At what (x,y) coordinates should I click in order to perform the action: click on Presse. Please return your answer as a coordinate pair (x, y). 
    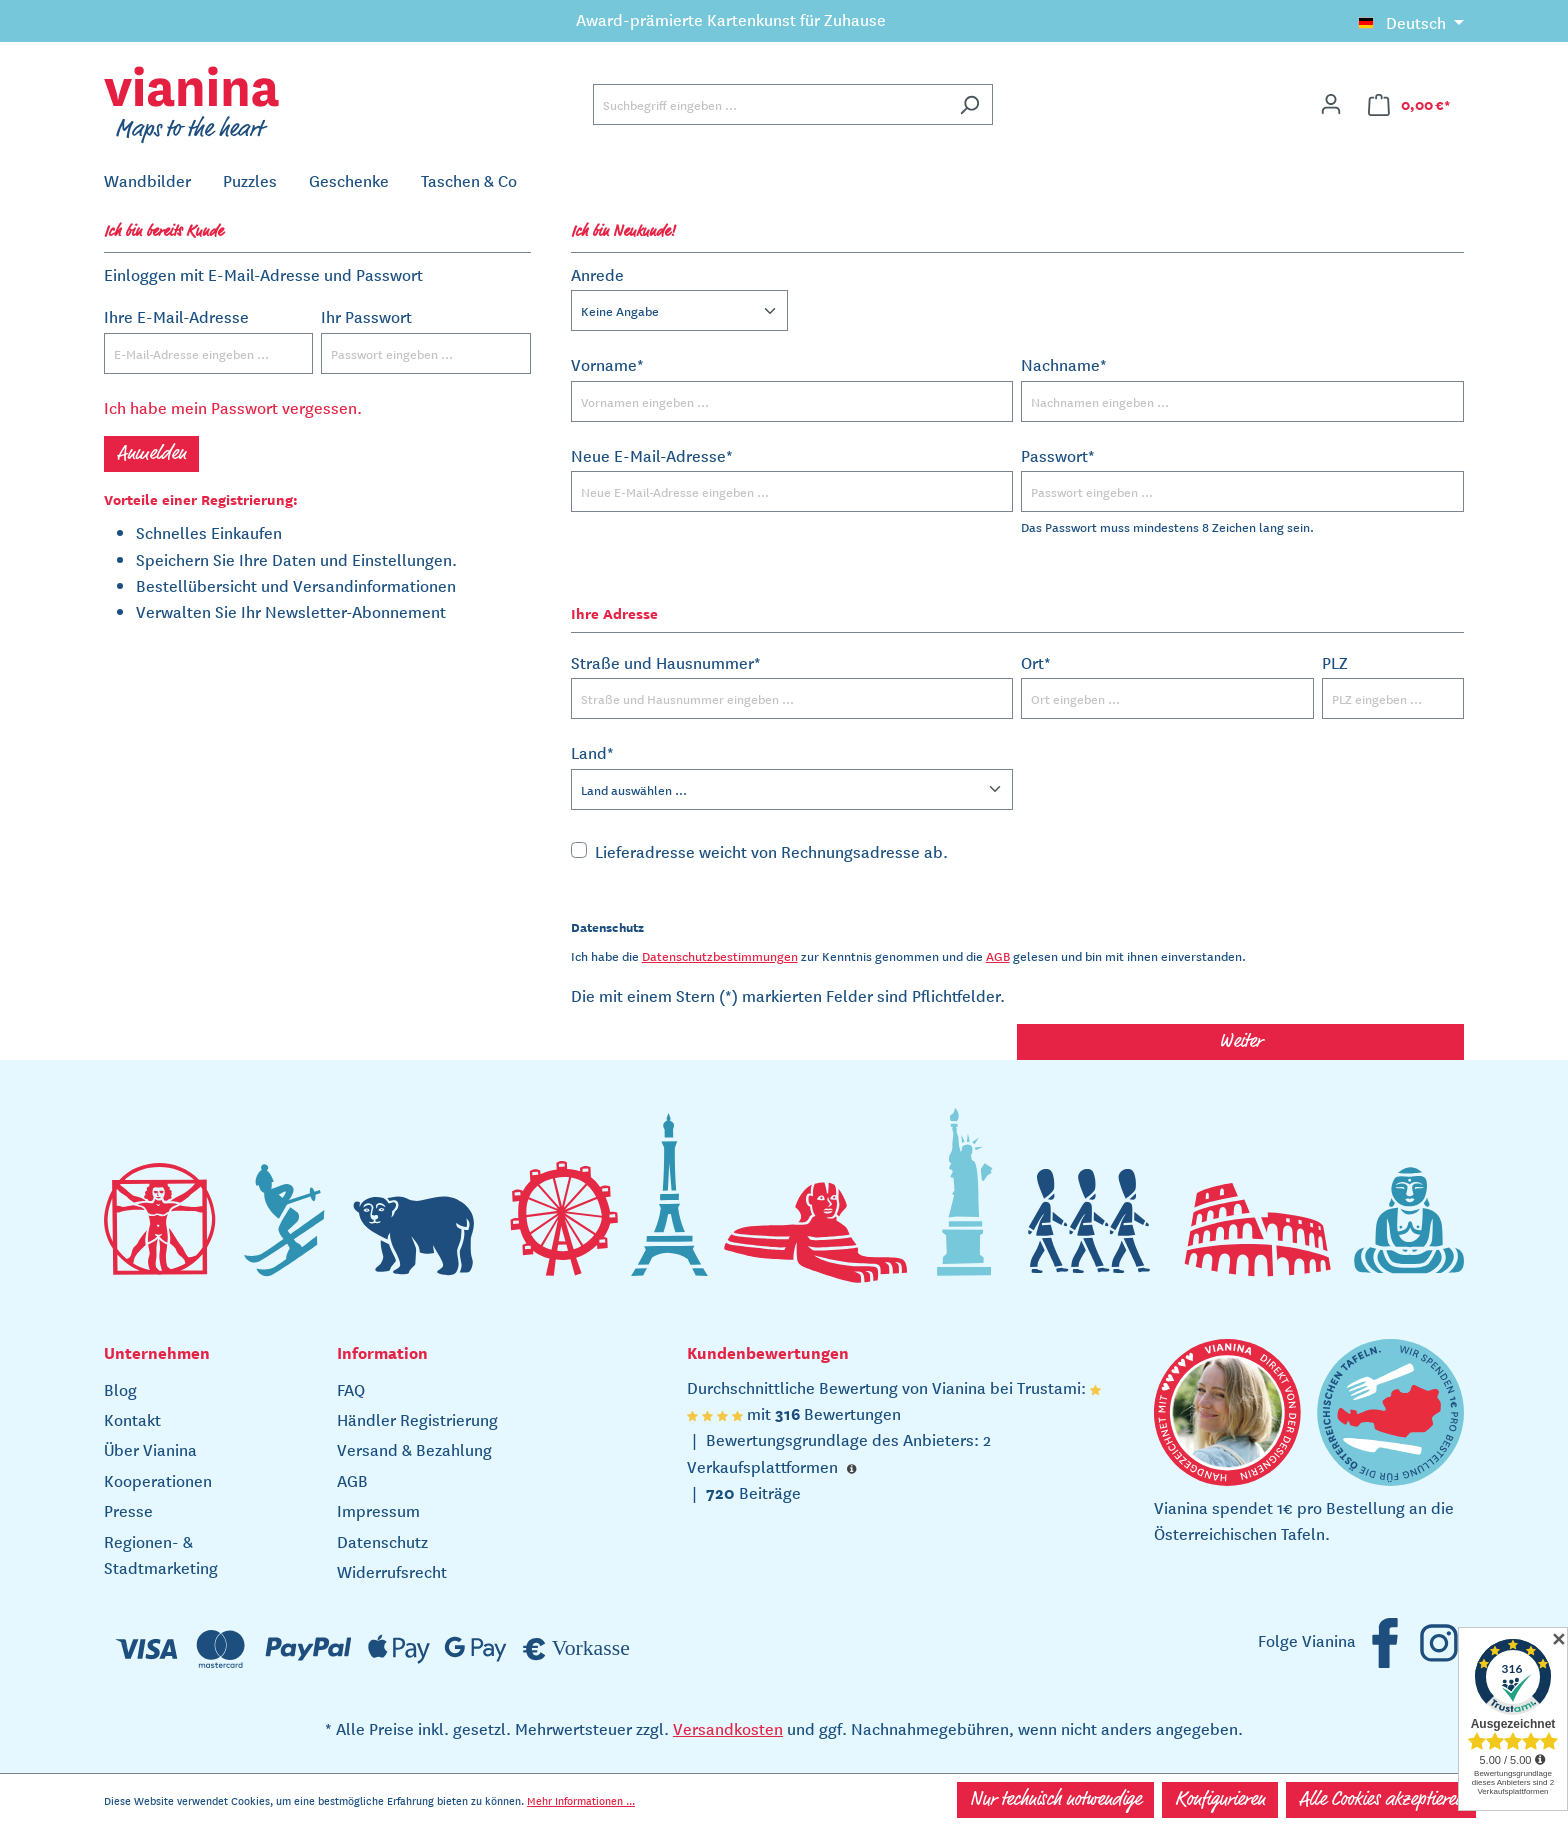
    Looking at the image, I should click on (128, 1510).